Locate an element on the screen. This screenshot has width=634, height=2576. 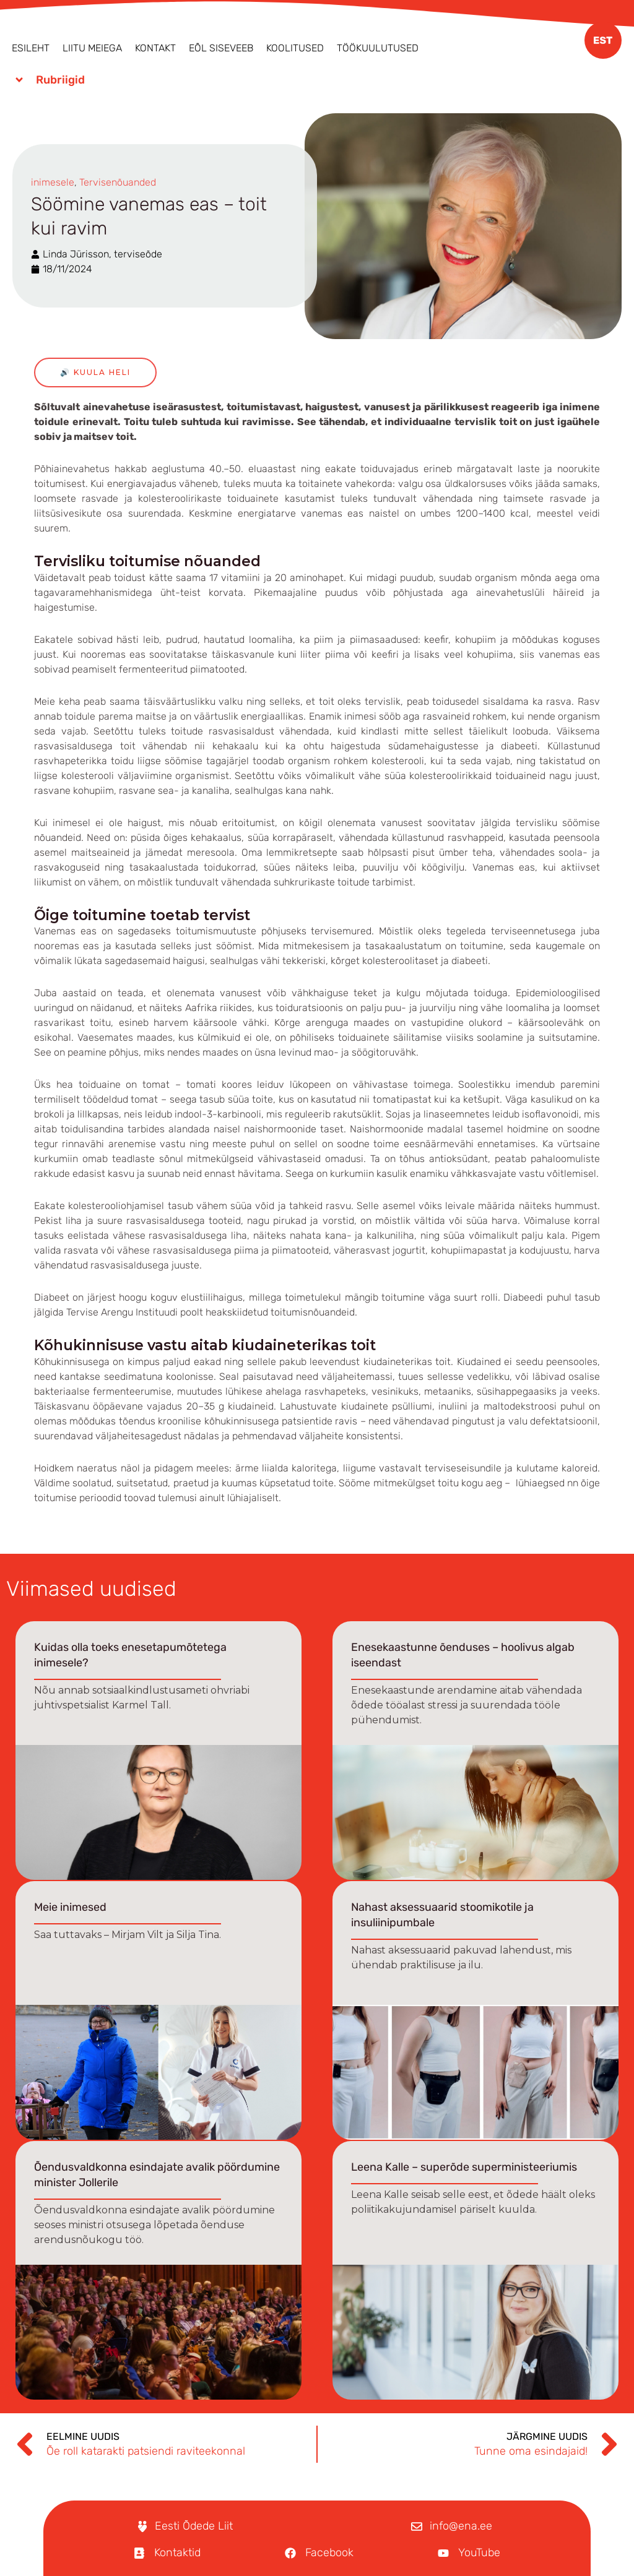
Tervisenõuanded is located at coordinates (117, 182).